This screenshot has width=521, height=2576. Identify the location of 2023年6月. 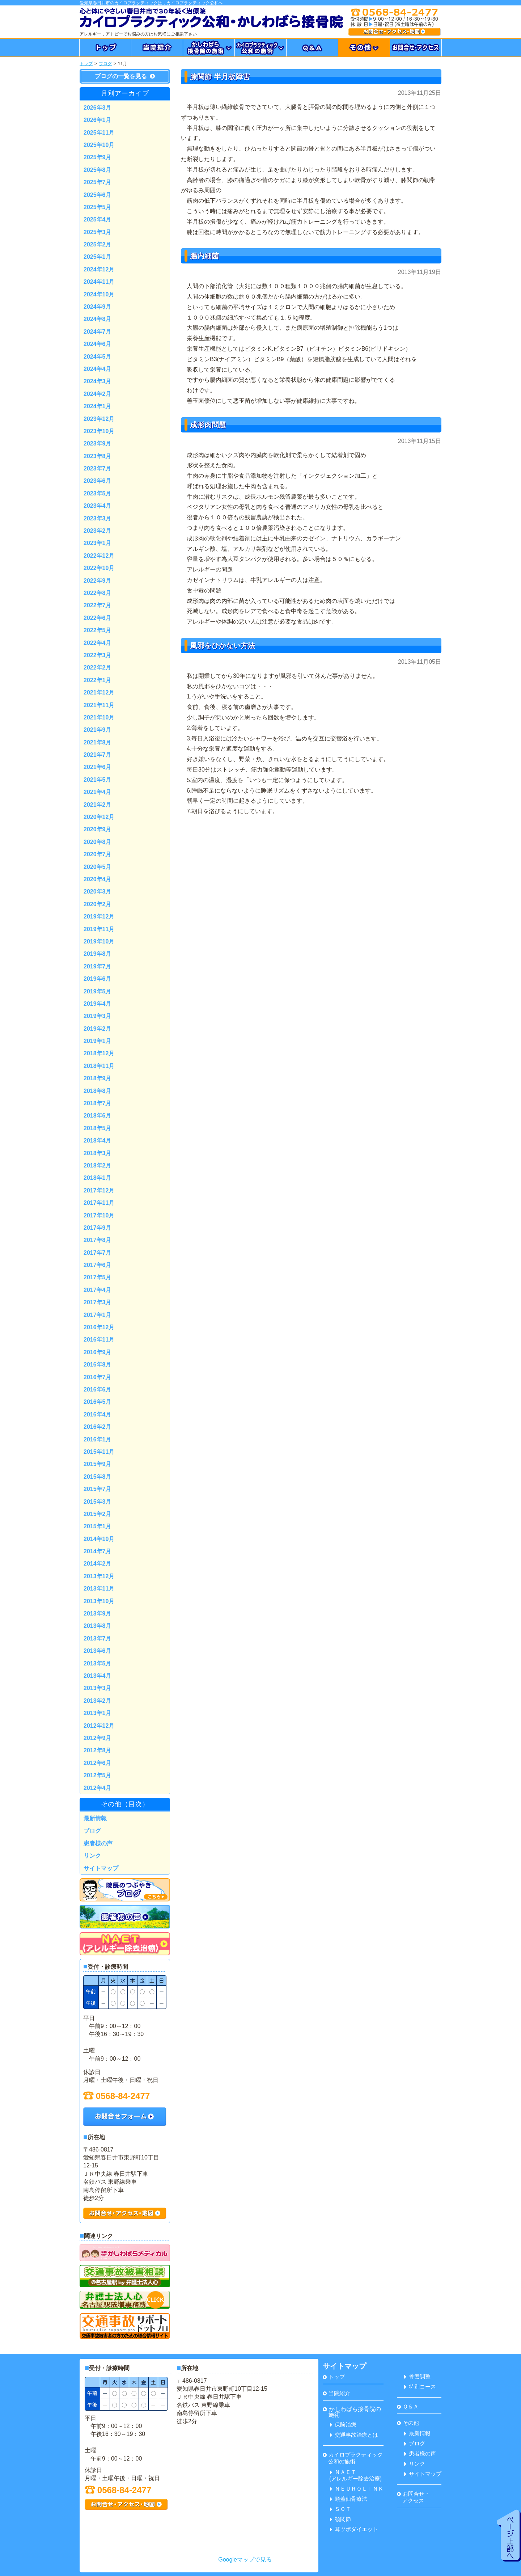
(97, 481).